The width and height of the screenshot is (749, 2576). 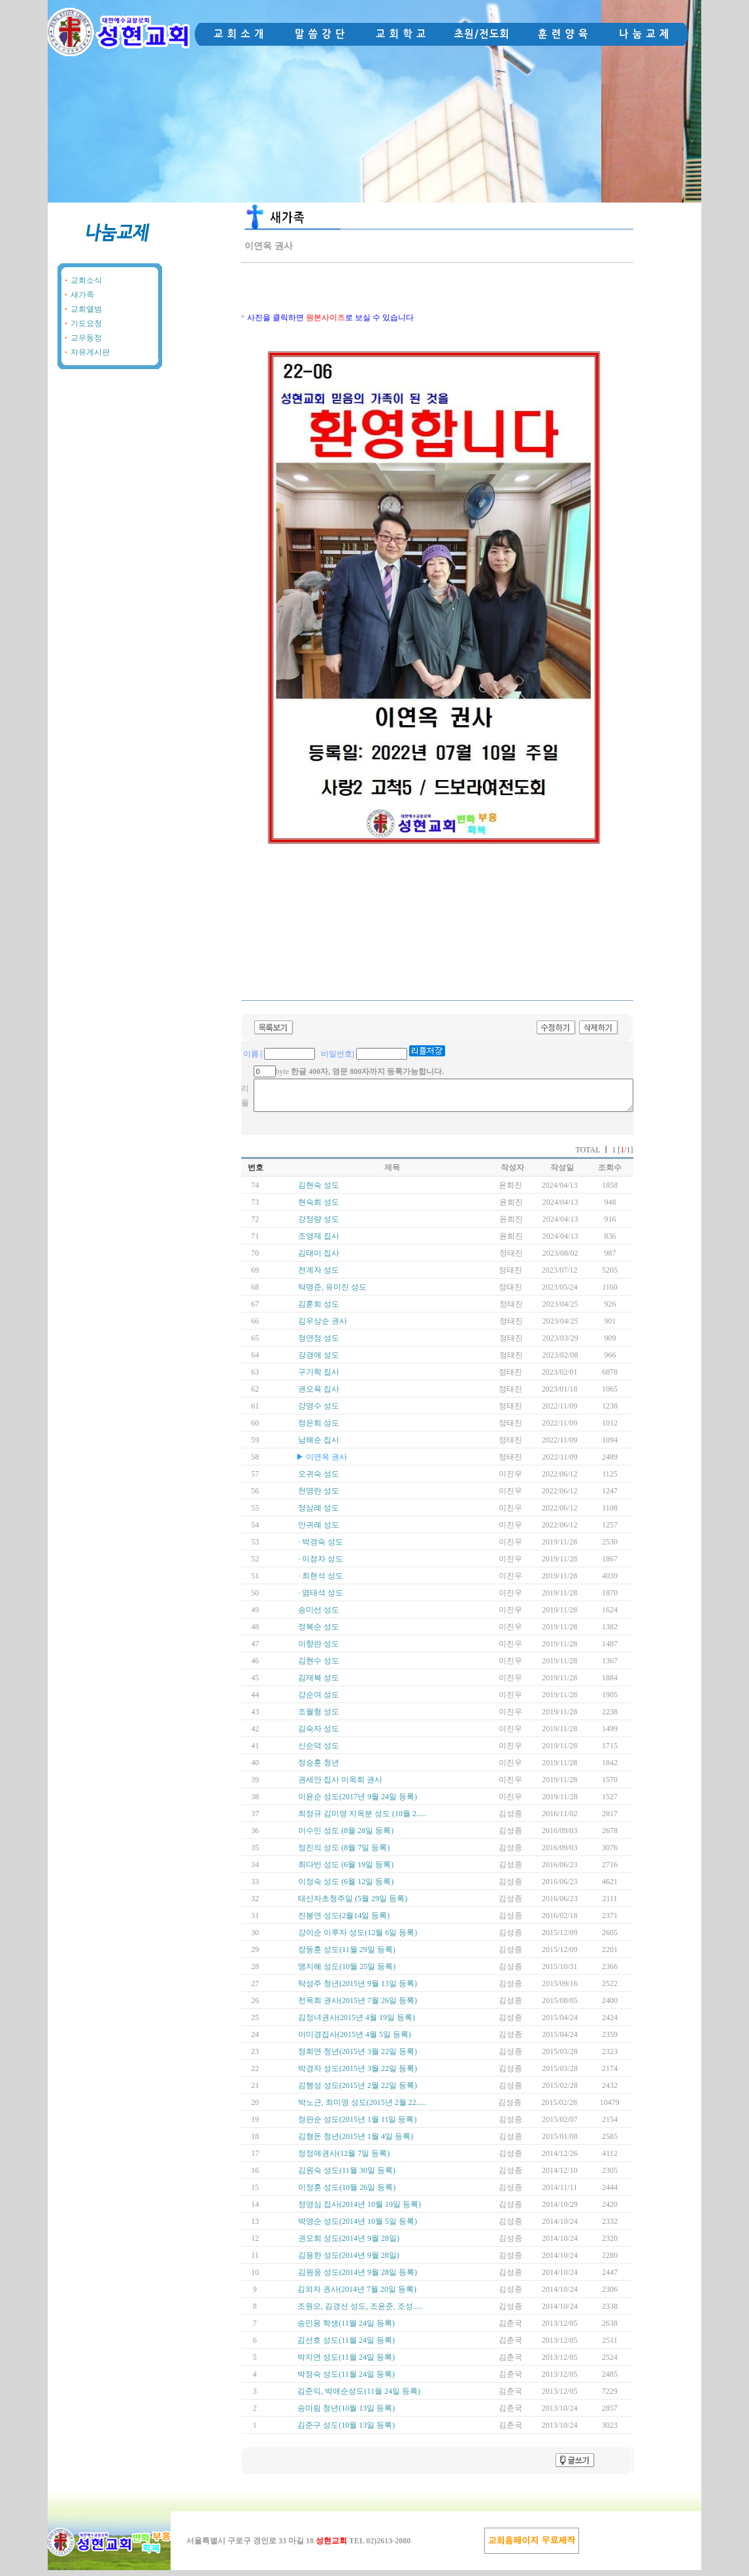 I want to click on 조월형 성도, so click(x=318, y=1717).